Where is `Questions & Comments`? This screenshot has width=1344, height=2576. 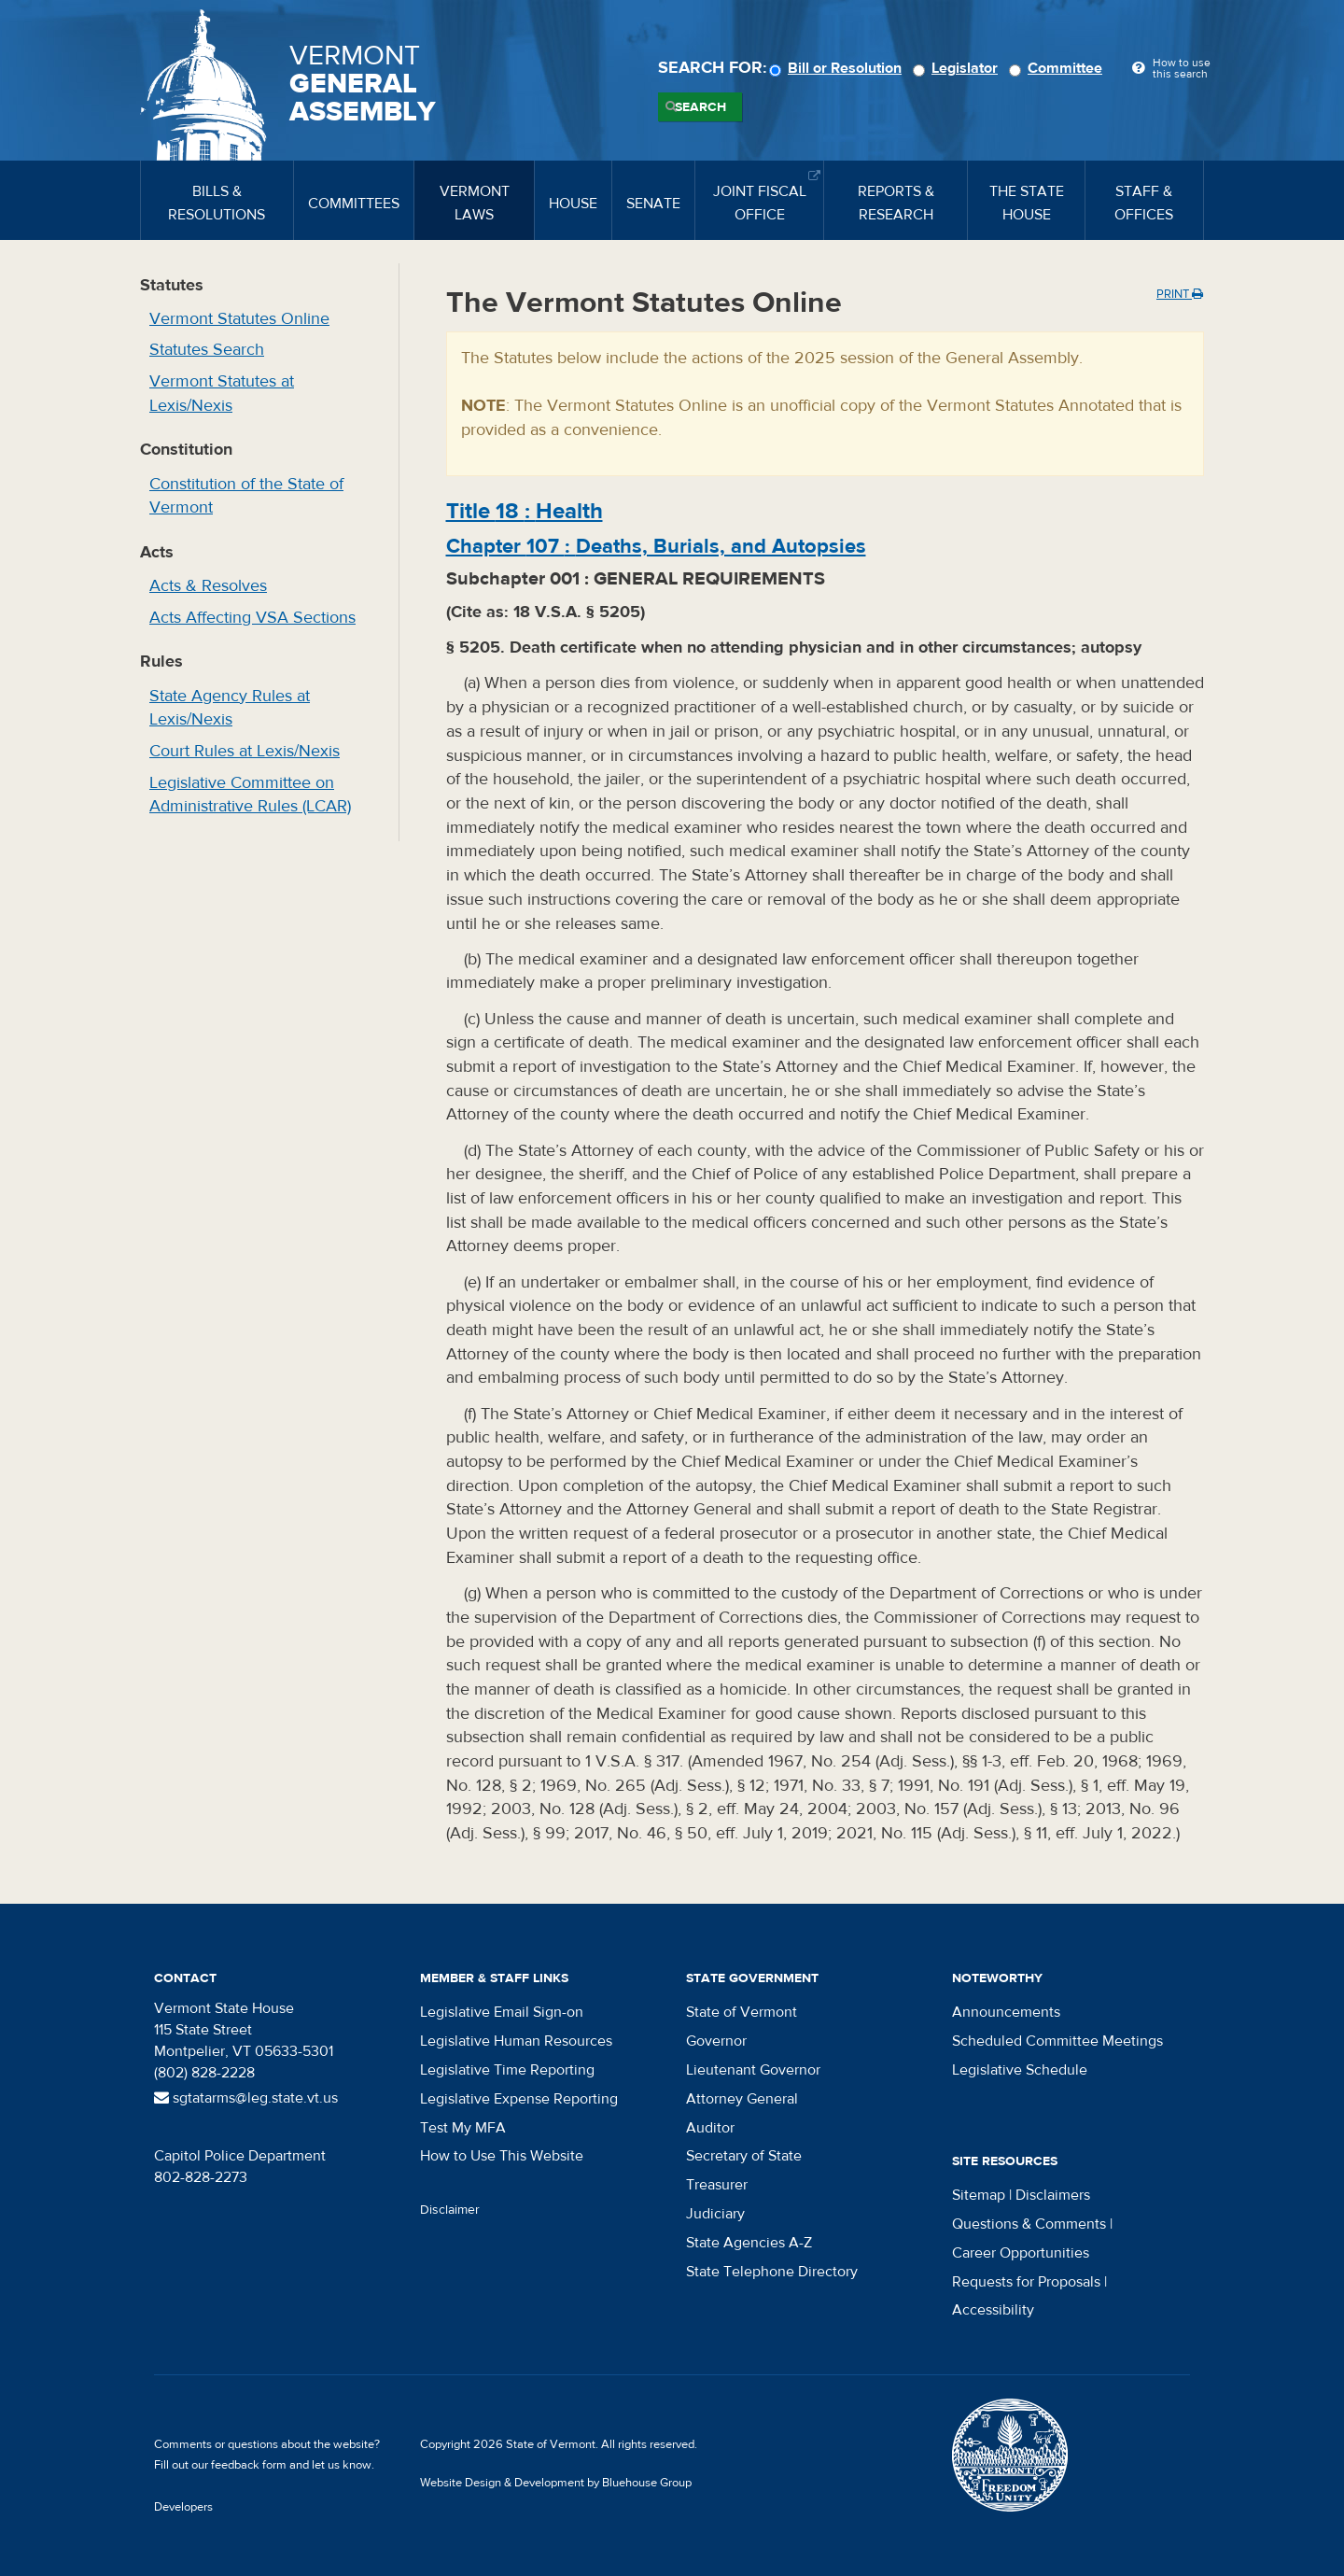 Questions & Comments is located at coordinates (1029, 2224).